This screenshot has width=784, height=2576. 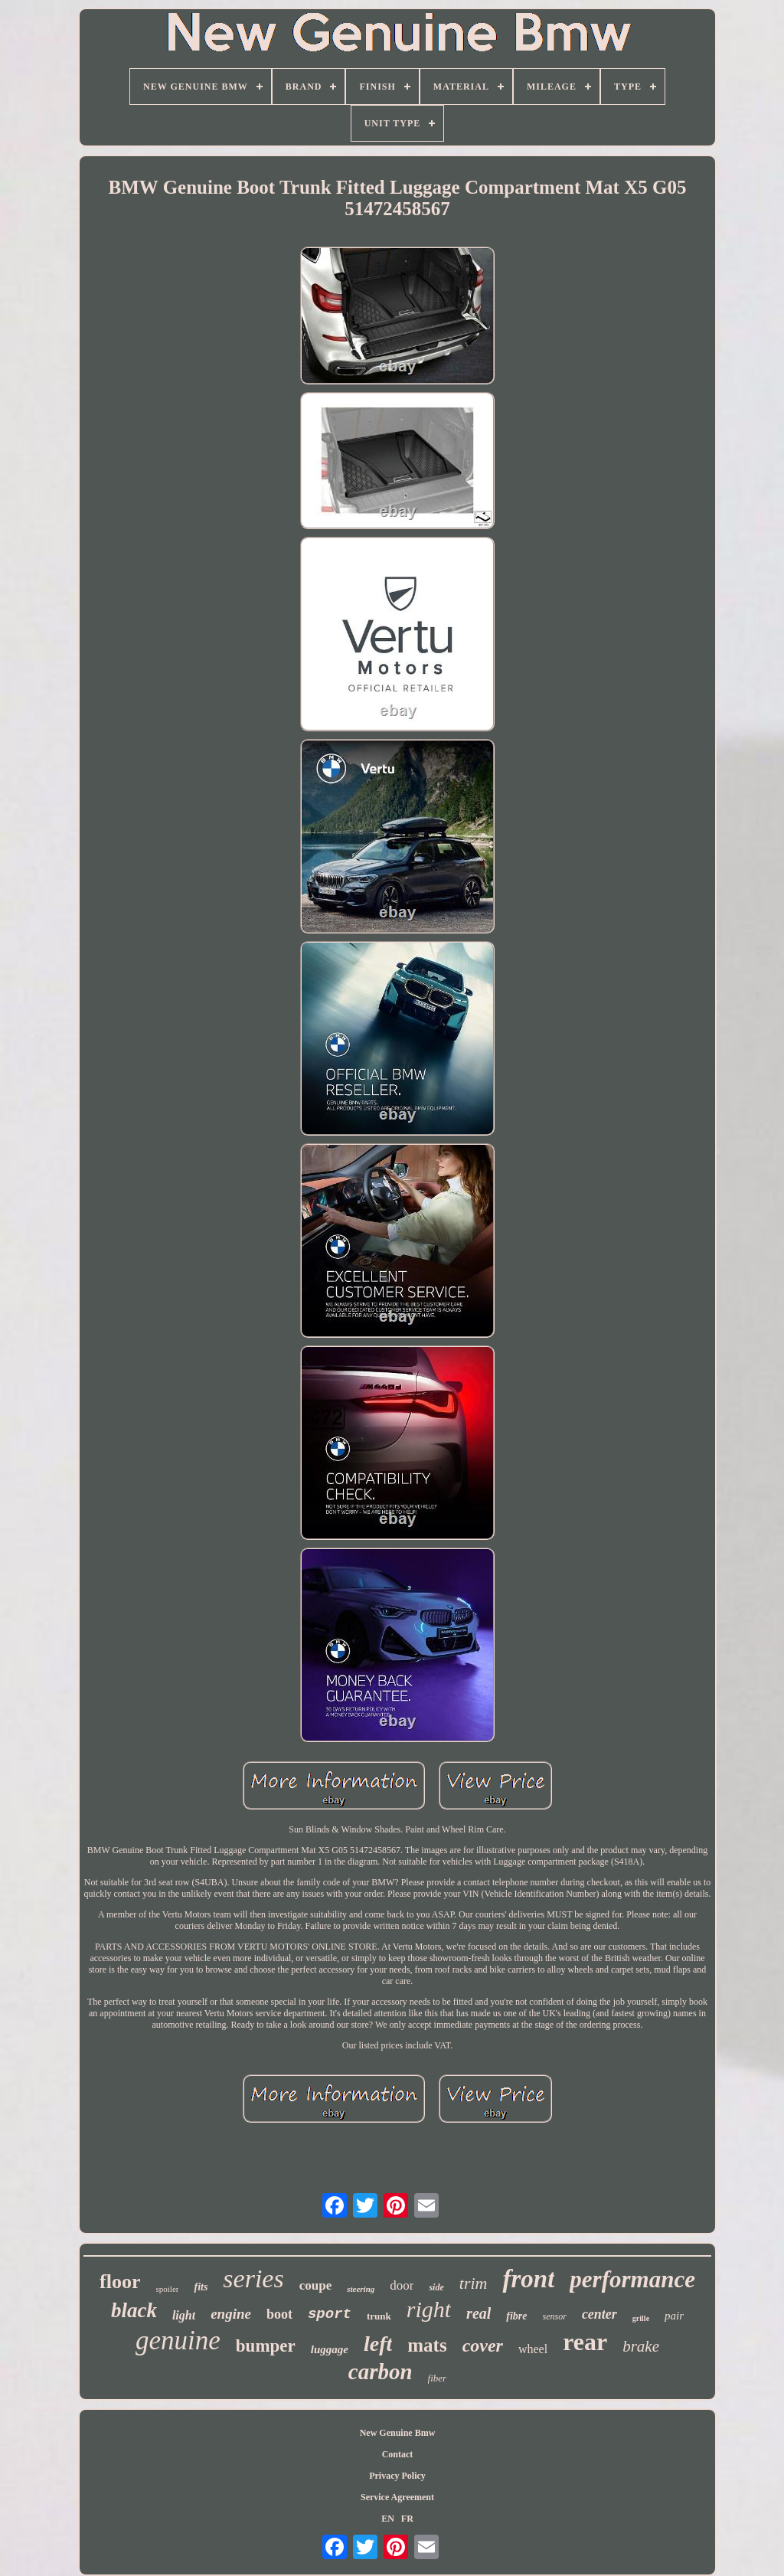 What do you see at coordinates (231, 2314) in the screenshot?
I see `engine` at bounding box center [231, 2314].